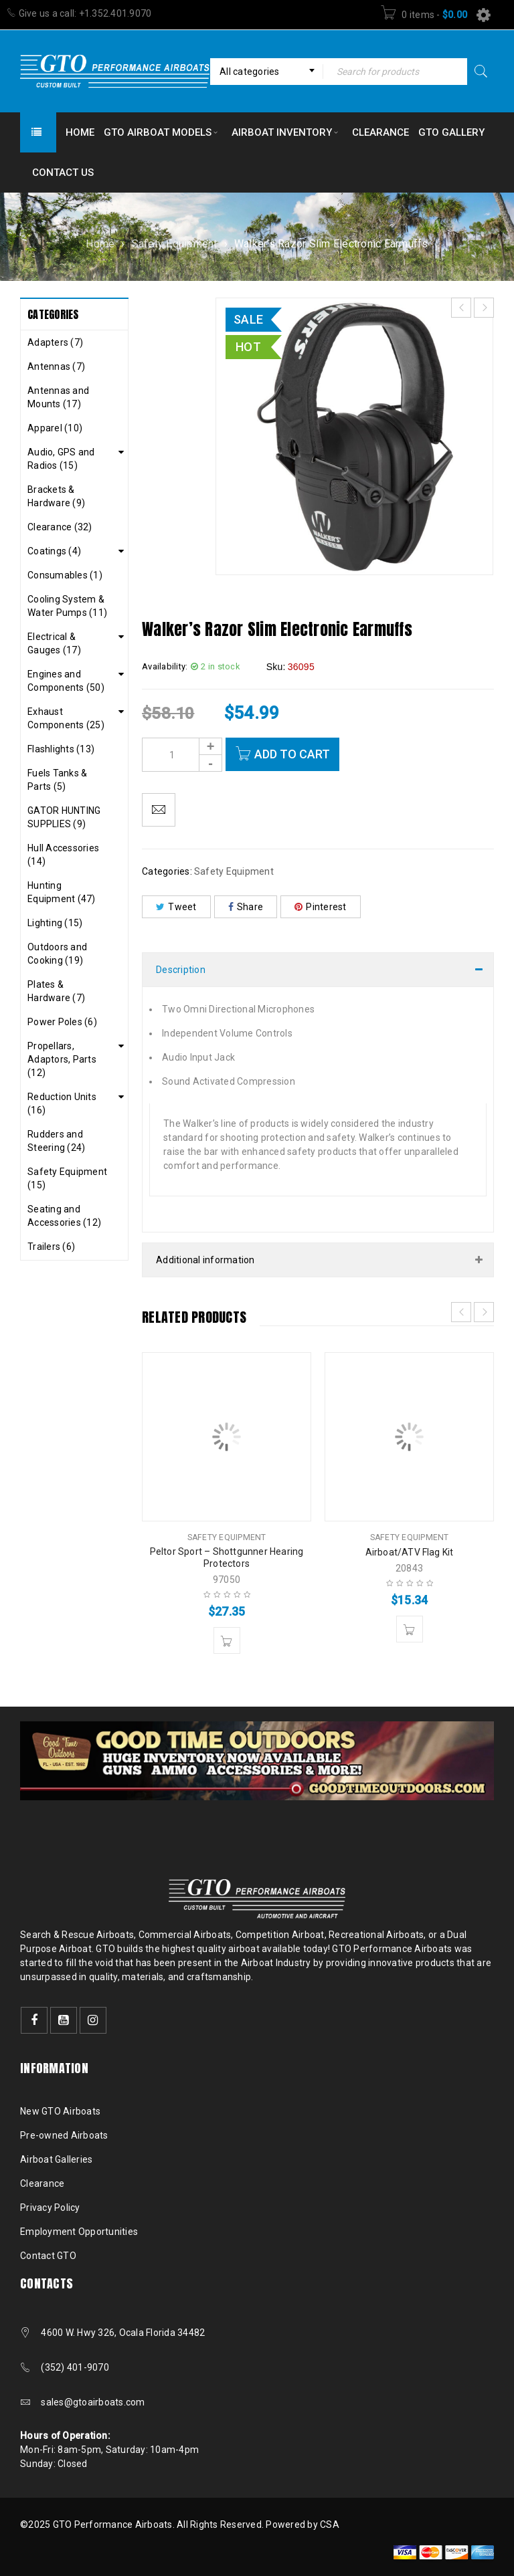  Describe the element at coordinates (164, 666) in the screenshot. I see `Availability:` at that location.